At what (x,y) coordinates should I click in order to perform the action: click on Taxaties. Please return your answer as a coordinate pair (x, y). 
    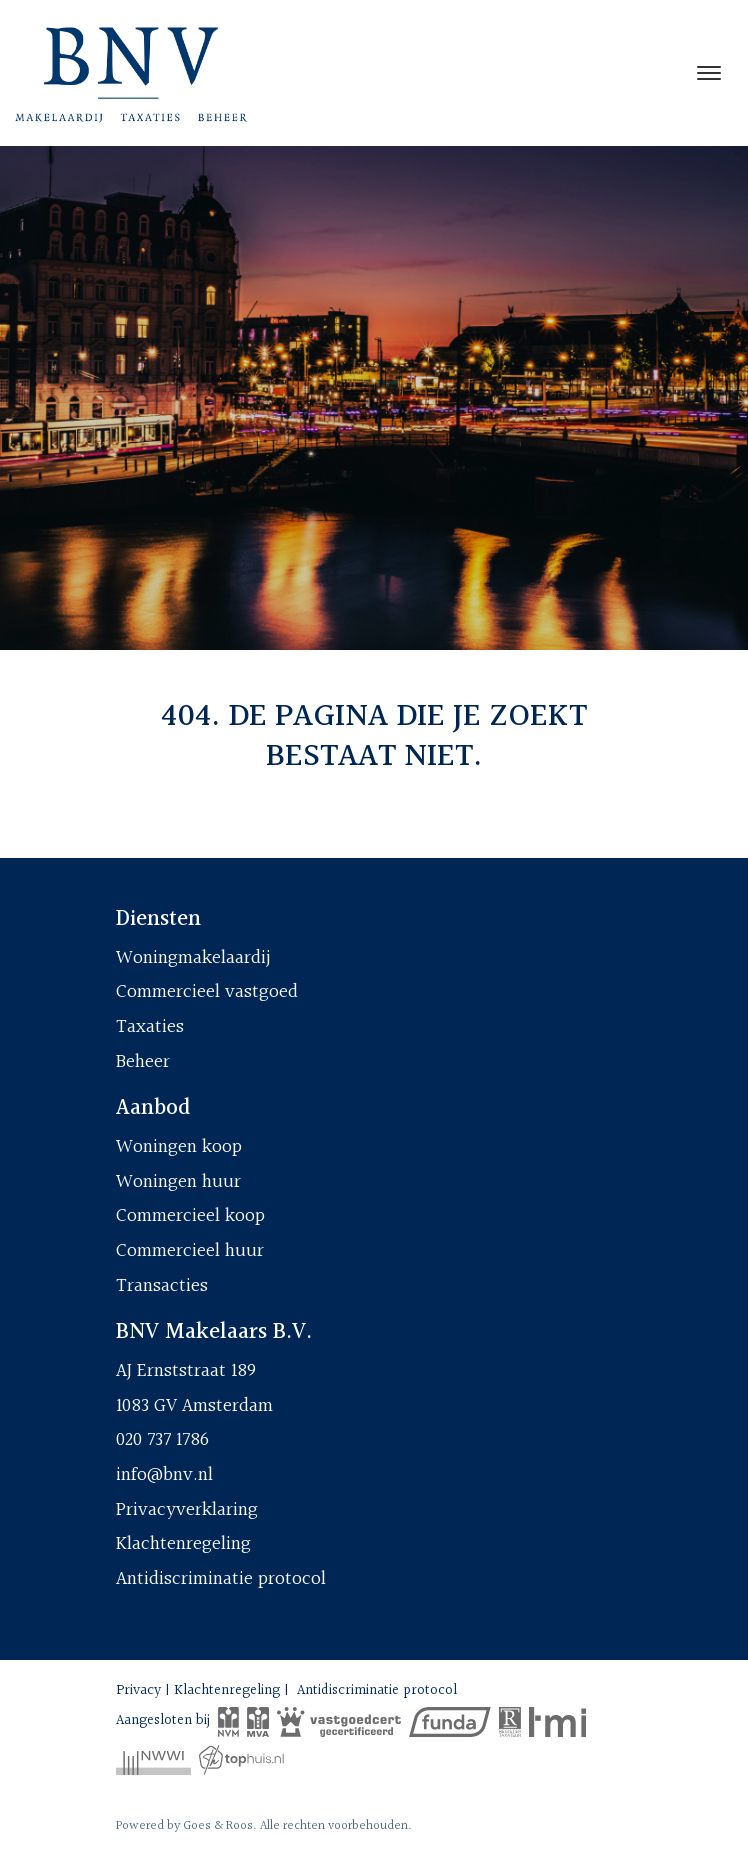
    Looking at the image, I should click on (150, 1027).